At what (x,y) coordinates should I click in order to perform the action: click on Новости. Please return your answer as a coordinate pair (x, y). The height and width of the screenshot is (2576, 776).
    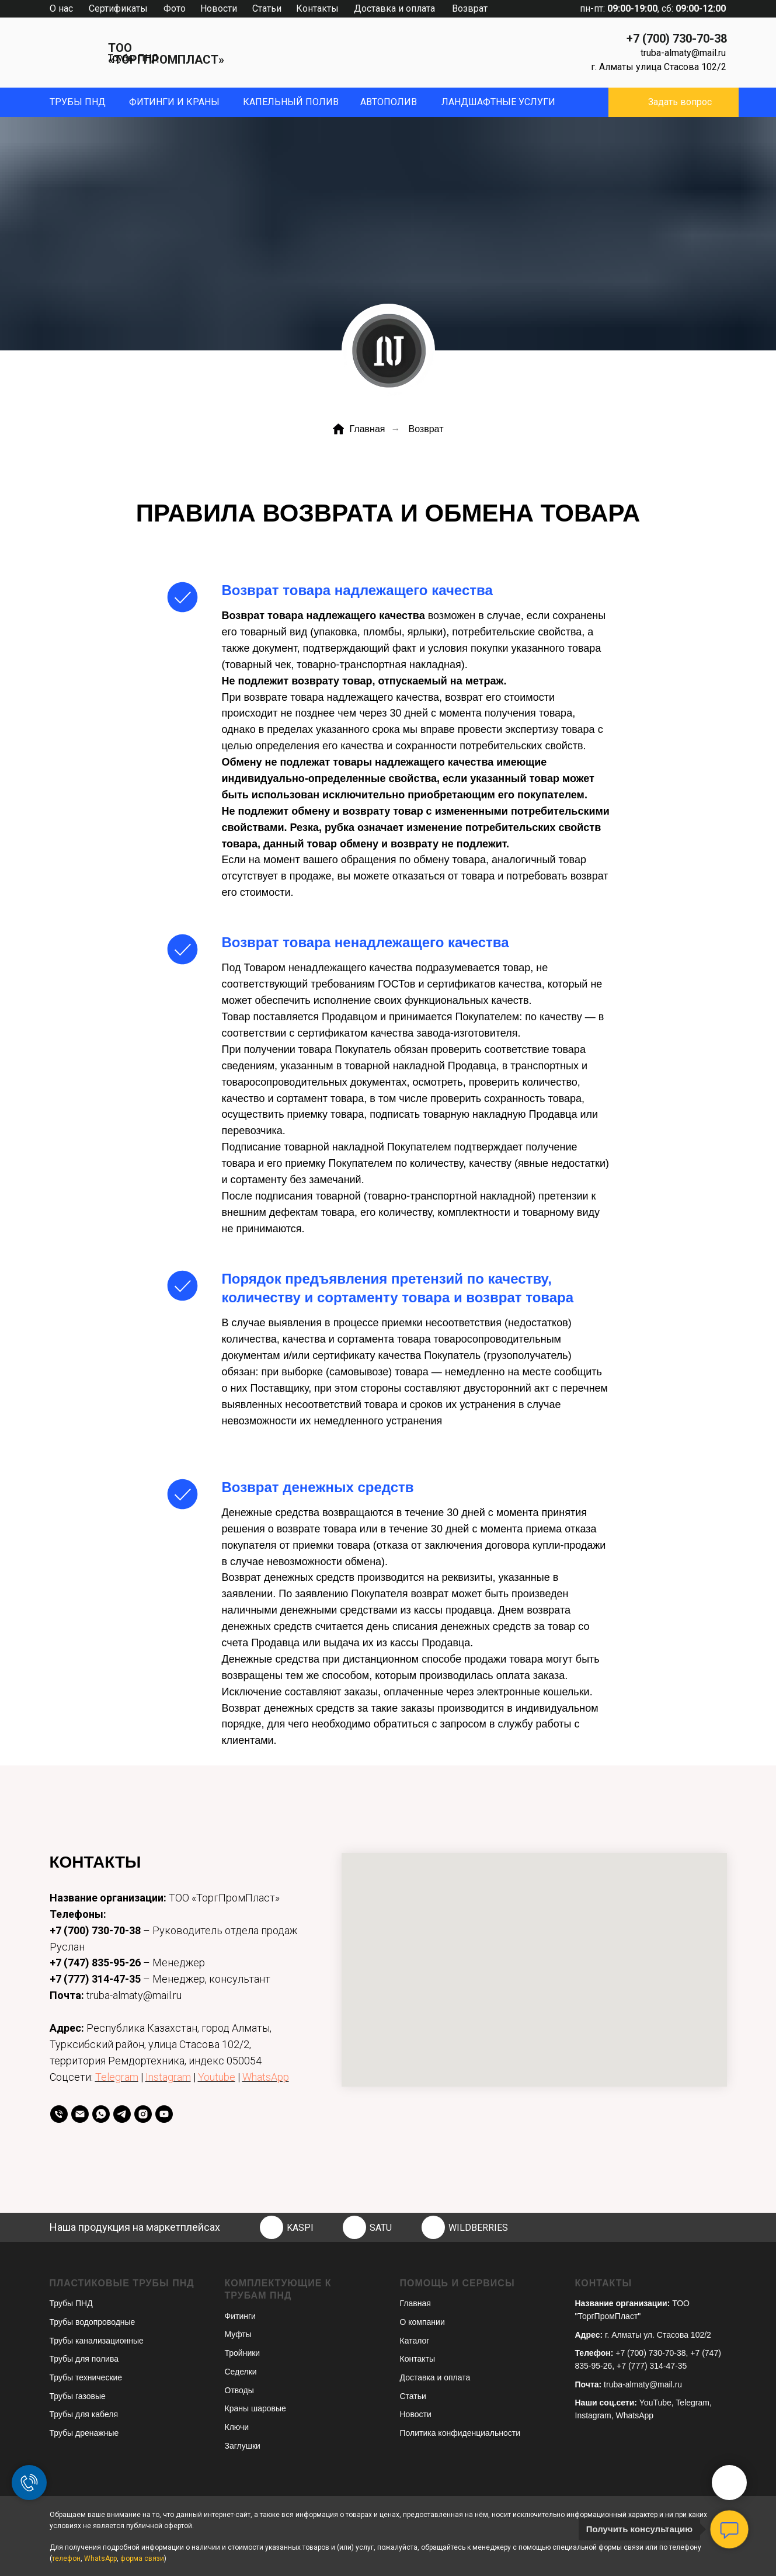
    Looking at the image, I should click on (218, 8).